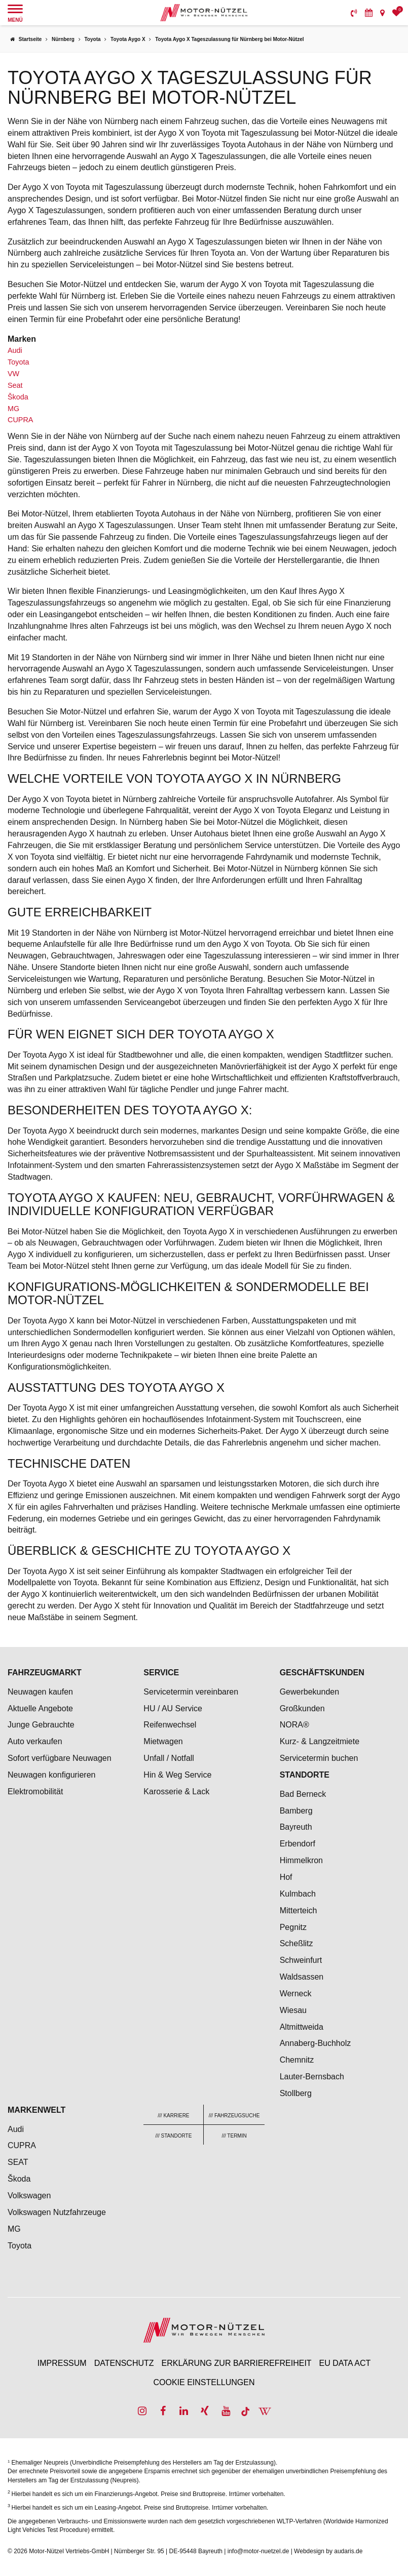  I want to click on Toyota, so click(18, 362).